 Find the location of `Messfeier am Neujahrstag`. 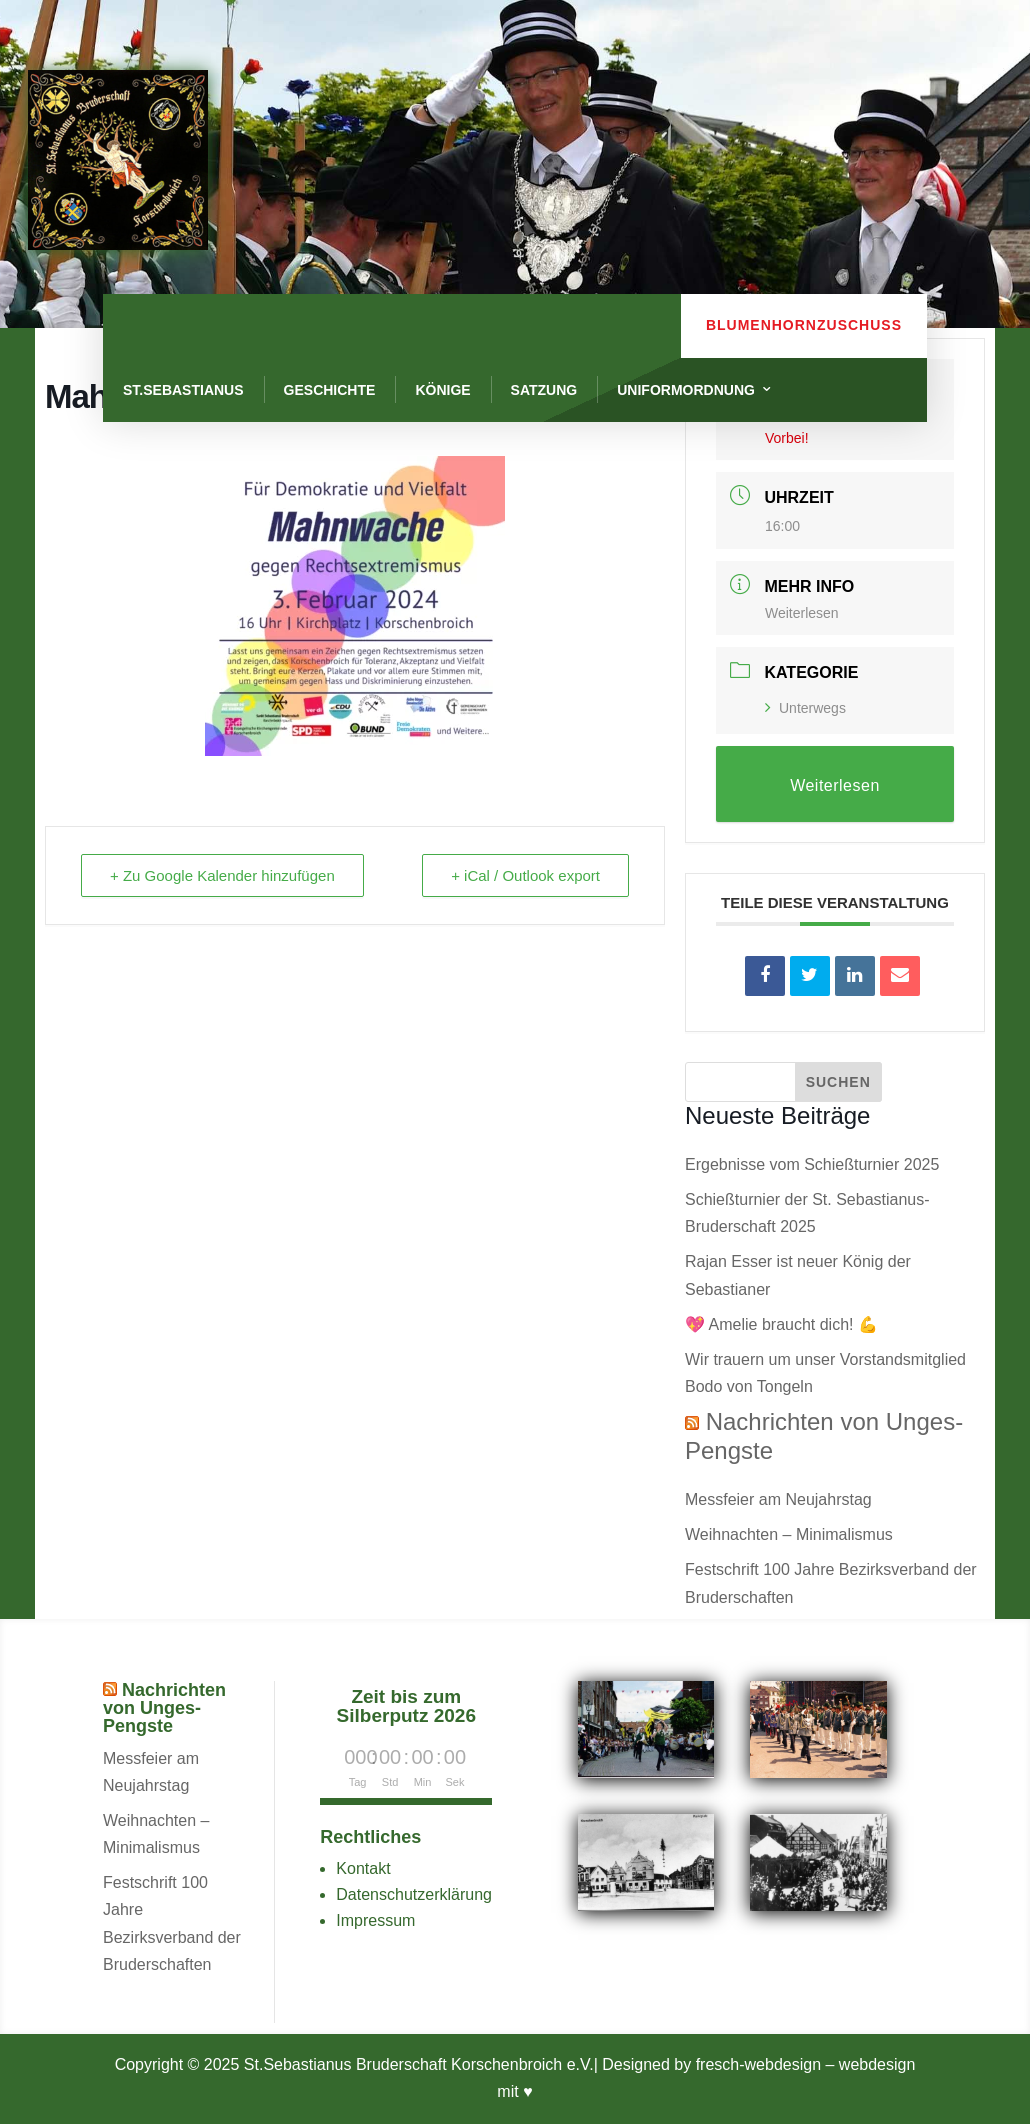

Messfeier am Neujahrstag is located at coordinates (778, 1499).